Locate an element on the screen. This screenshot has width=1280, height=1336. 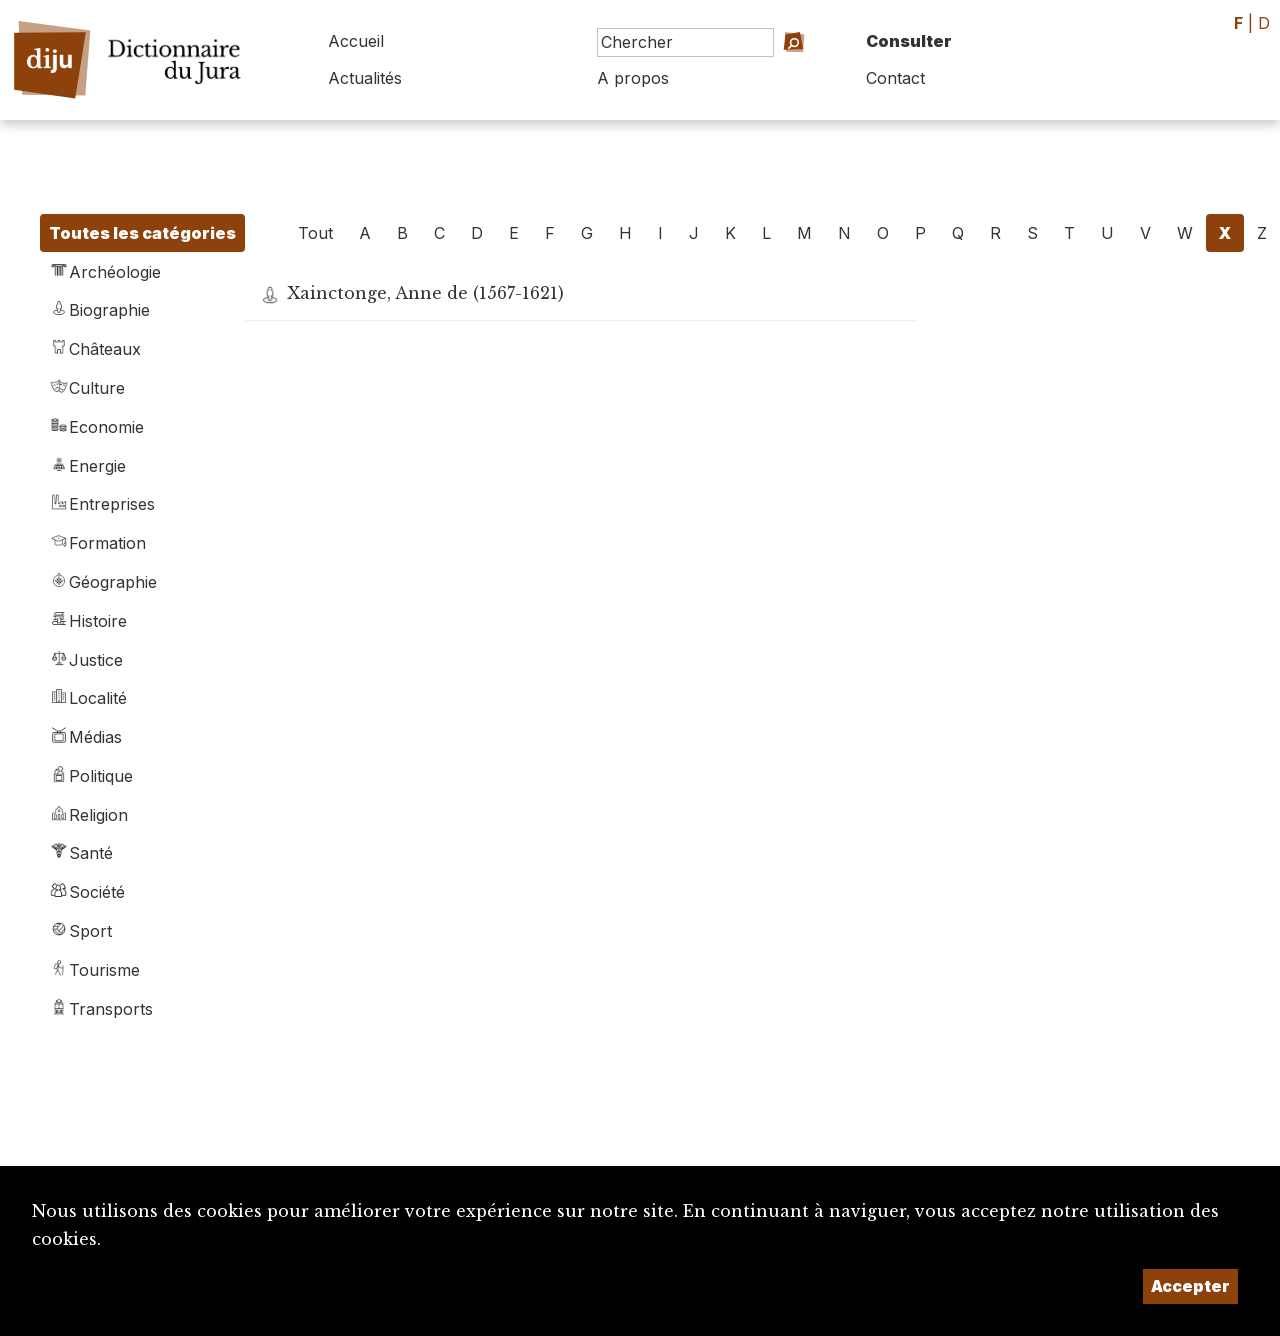
Toutes les catégories is located at coordinates (142, 233).